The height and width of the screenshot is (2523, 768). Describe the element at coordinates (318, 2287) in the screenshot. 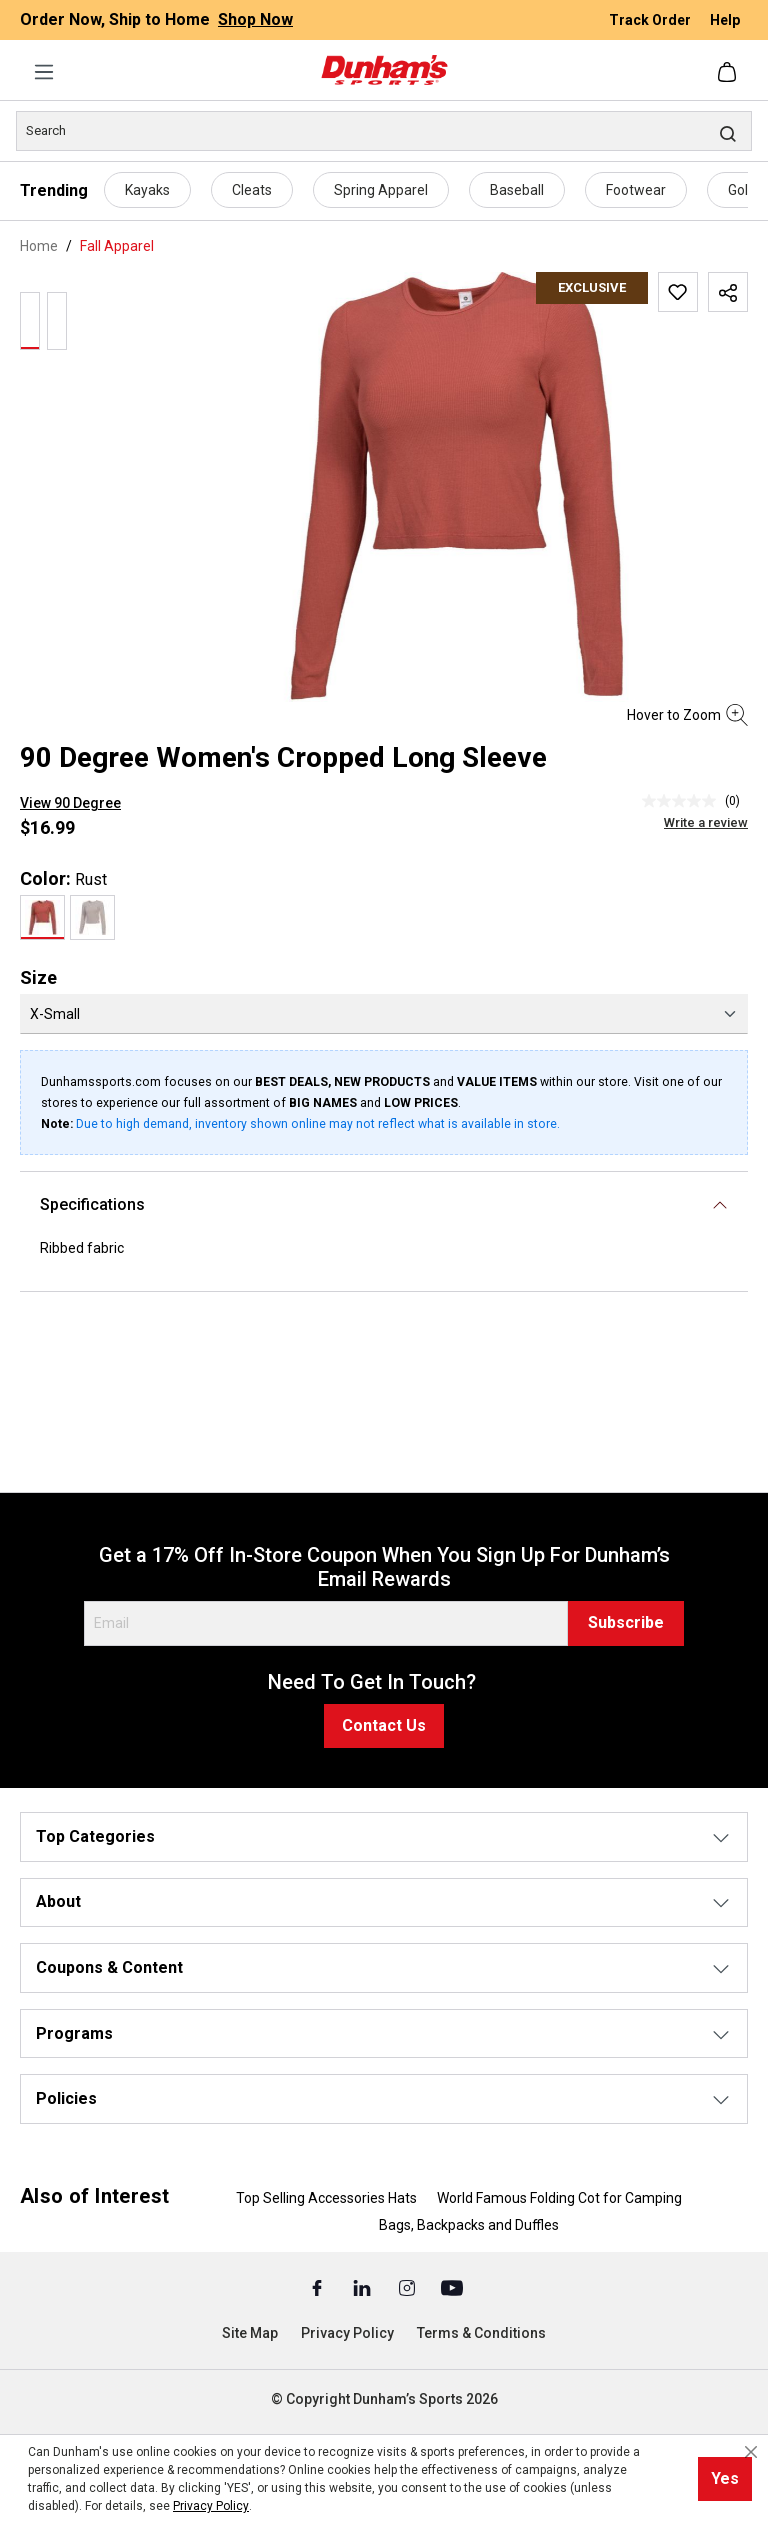

I see `[Facebook (Opens in a New Tab)]` at that location.